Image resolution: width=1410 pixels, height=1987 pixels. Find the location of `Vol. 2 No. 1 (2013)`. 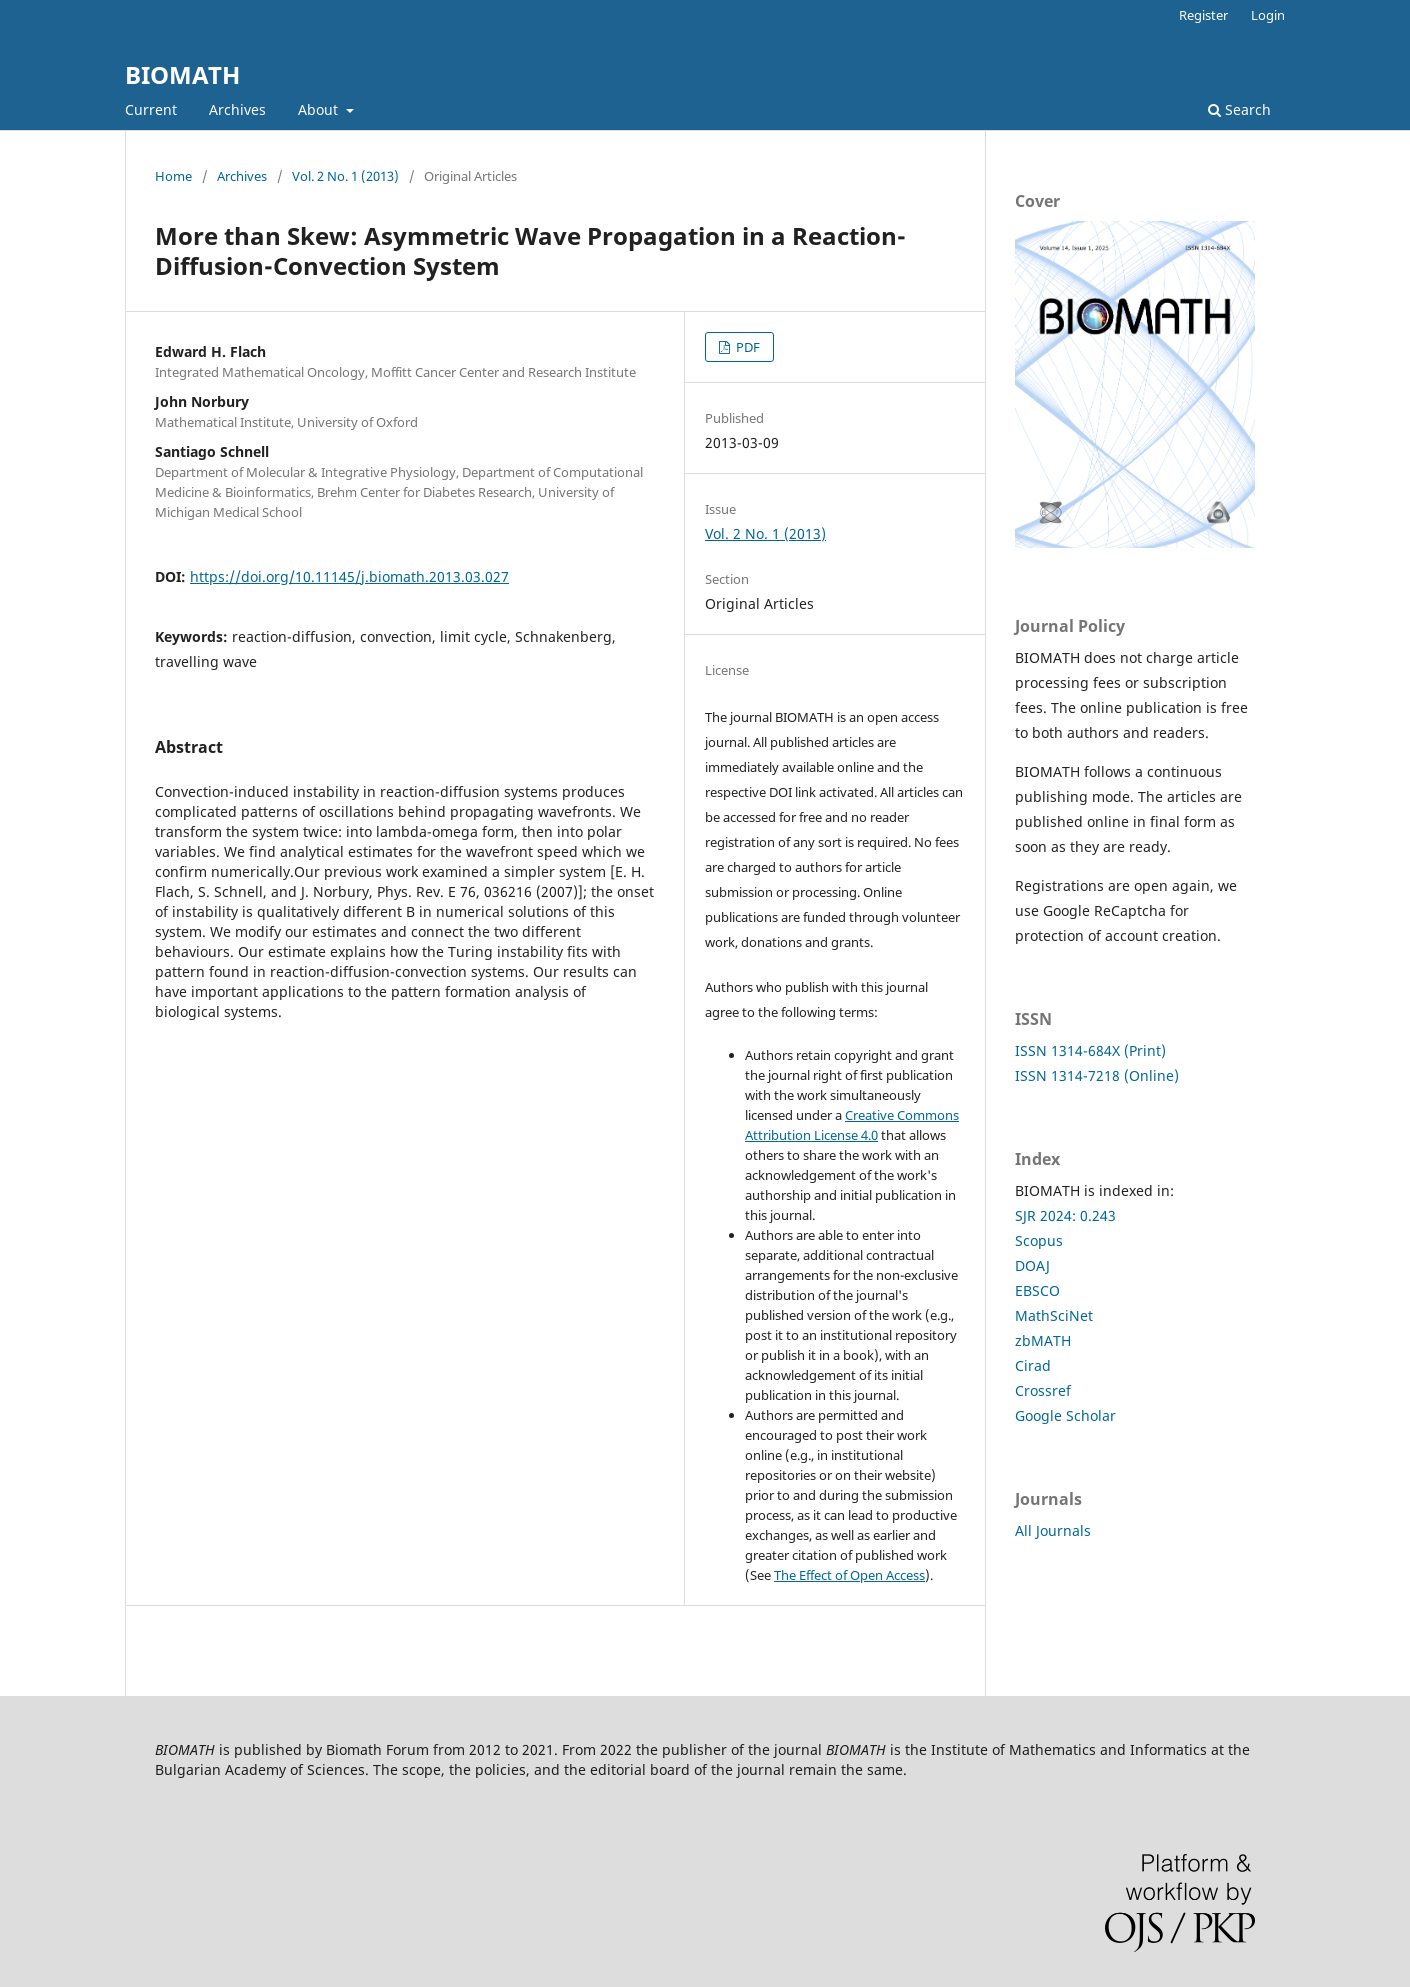

Vol. 2 No. 1 (2013) is located at coordinates (345, 176).